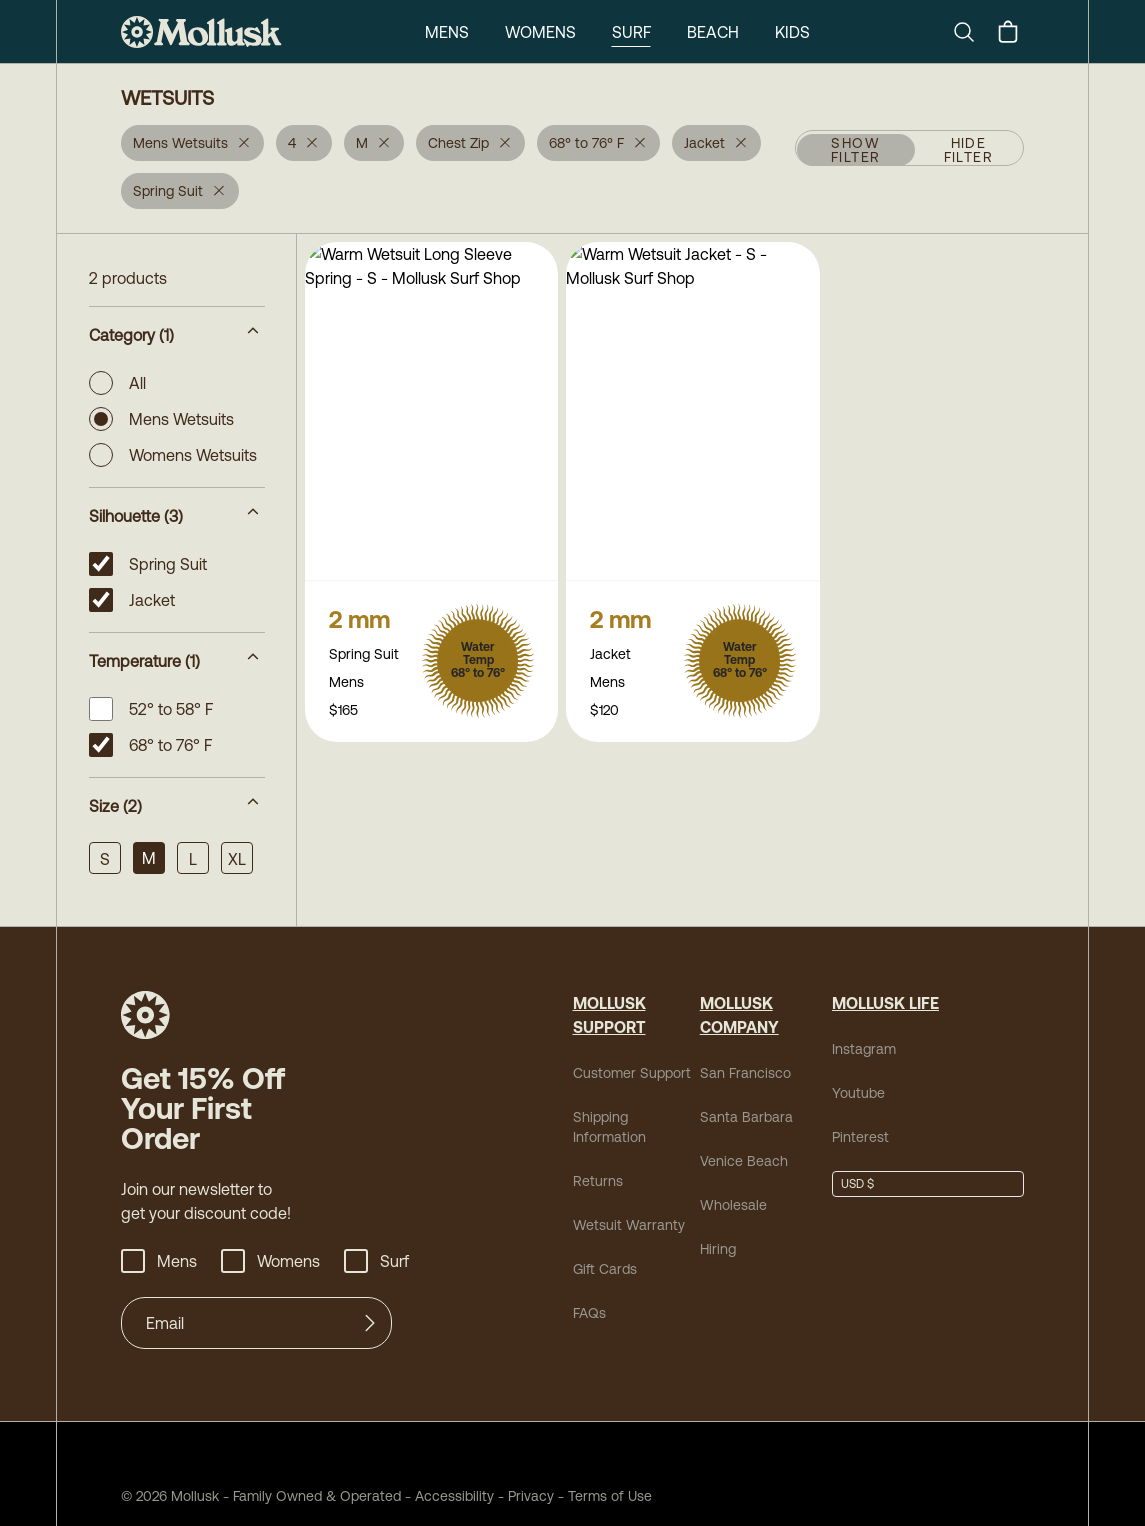  What do you see at coordinates (718, 1249) in the screenshot?
I see `Hiring` at bounding box center [718, 1249].